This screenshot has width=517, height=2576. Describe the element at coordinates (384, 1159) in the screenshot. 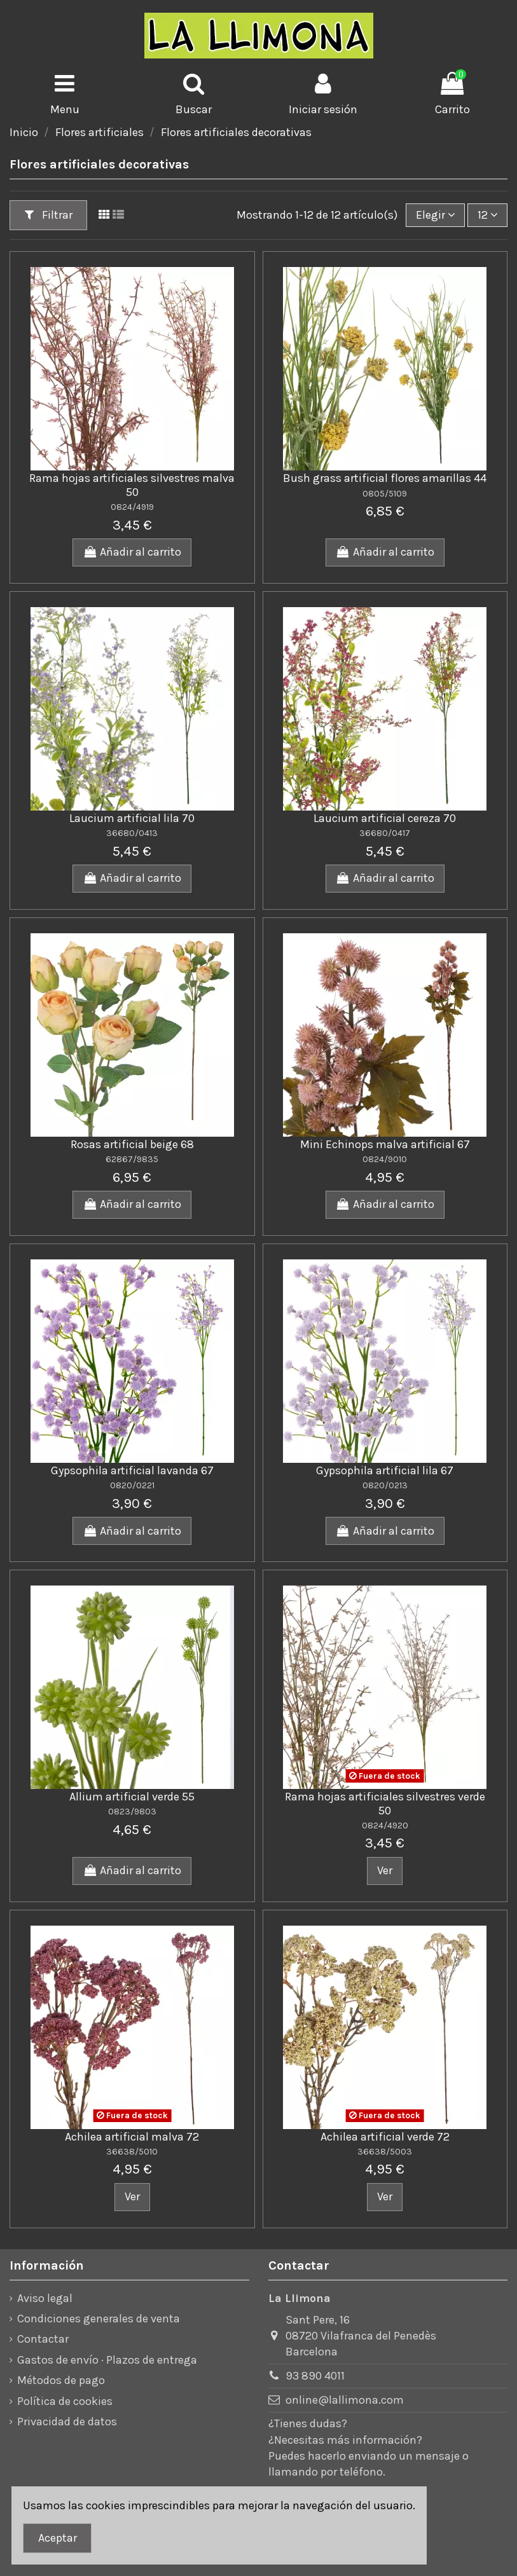

I see `0824/9010` at that location.